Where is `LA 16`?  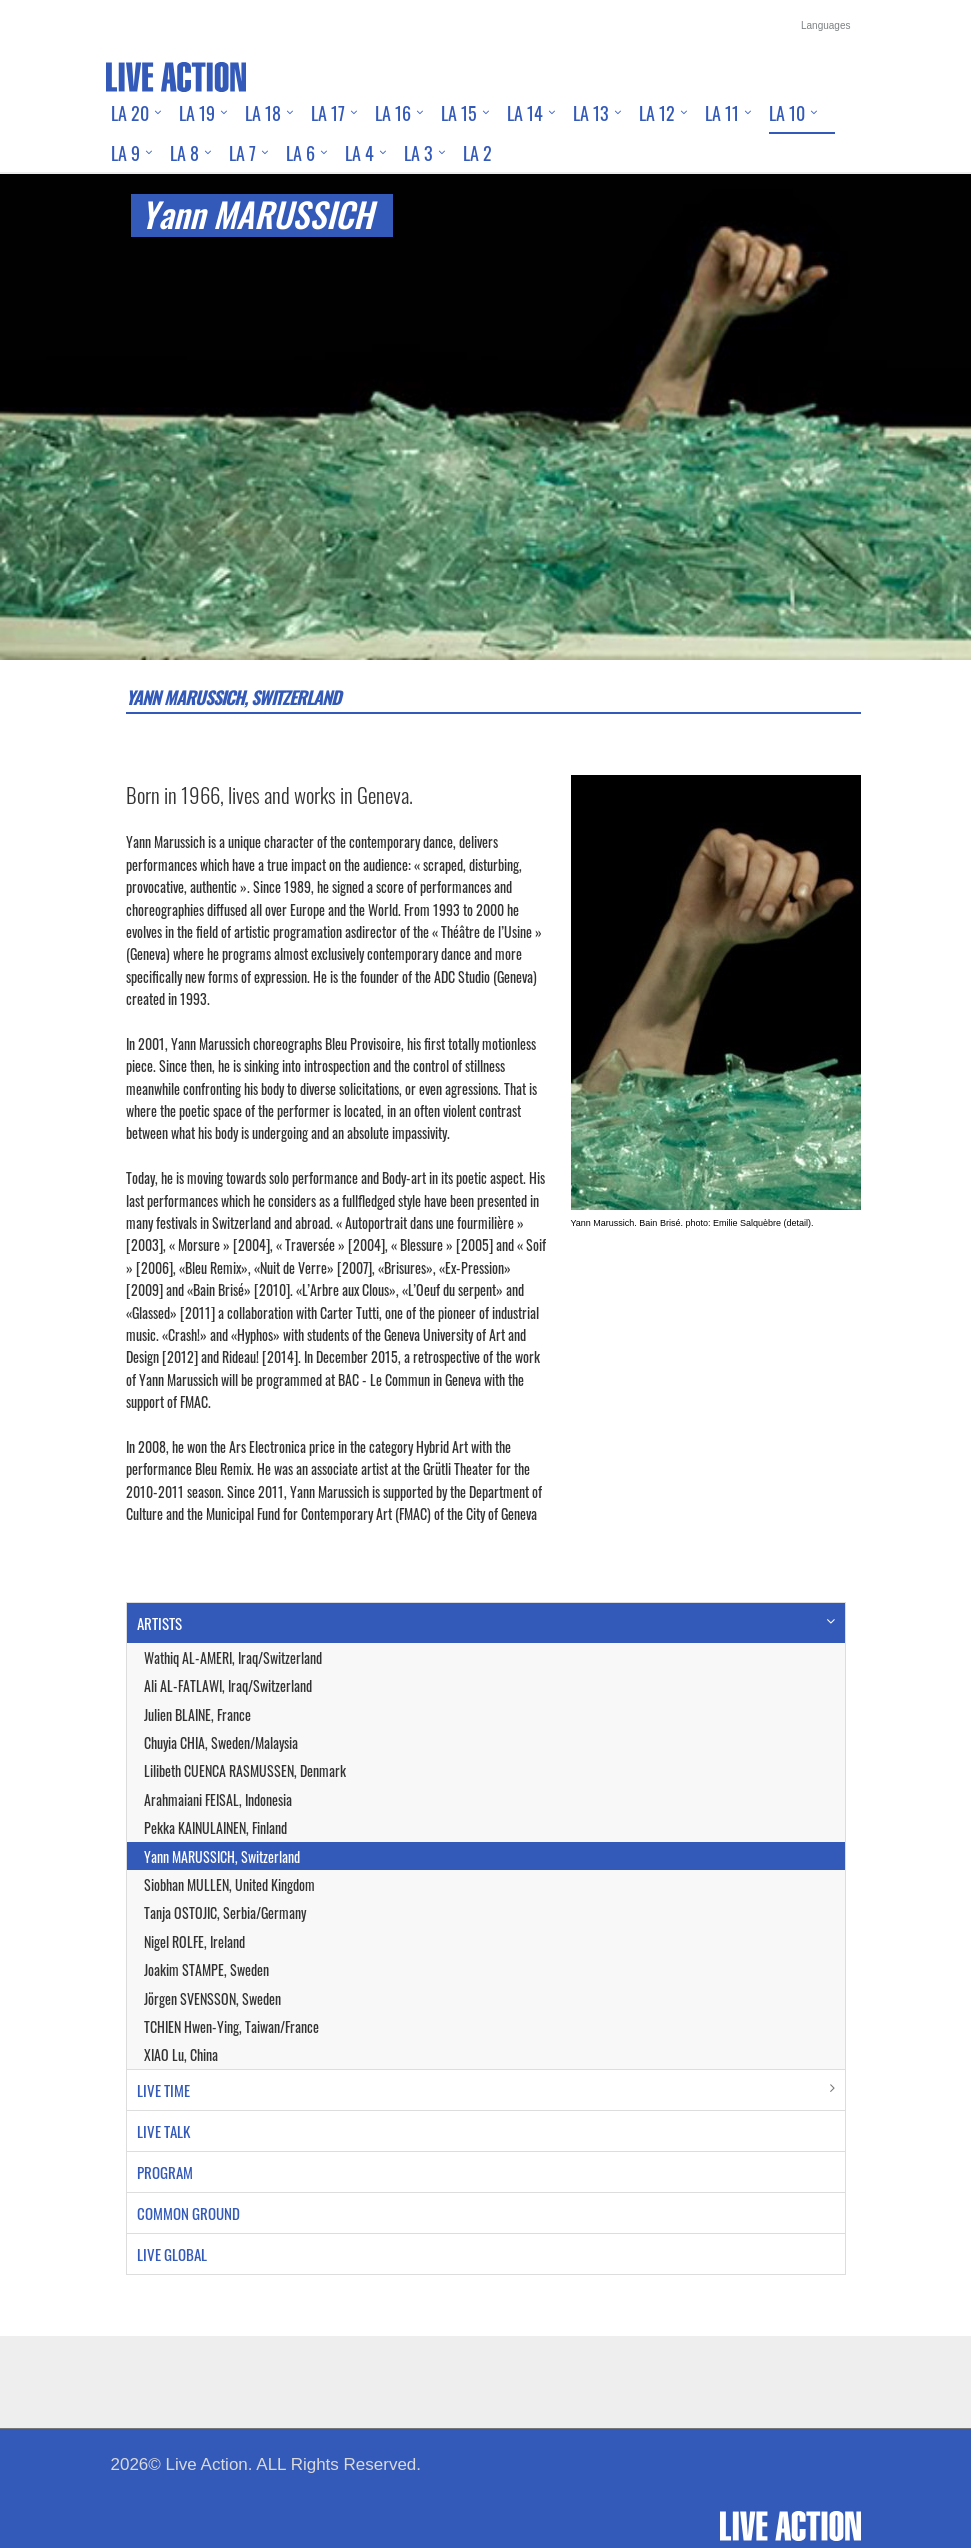
LA 16 is located at coordinates (393, 113).